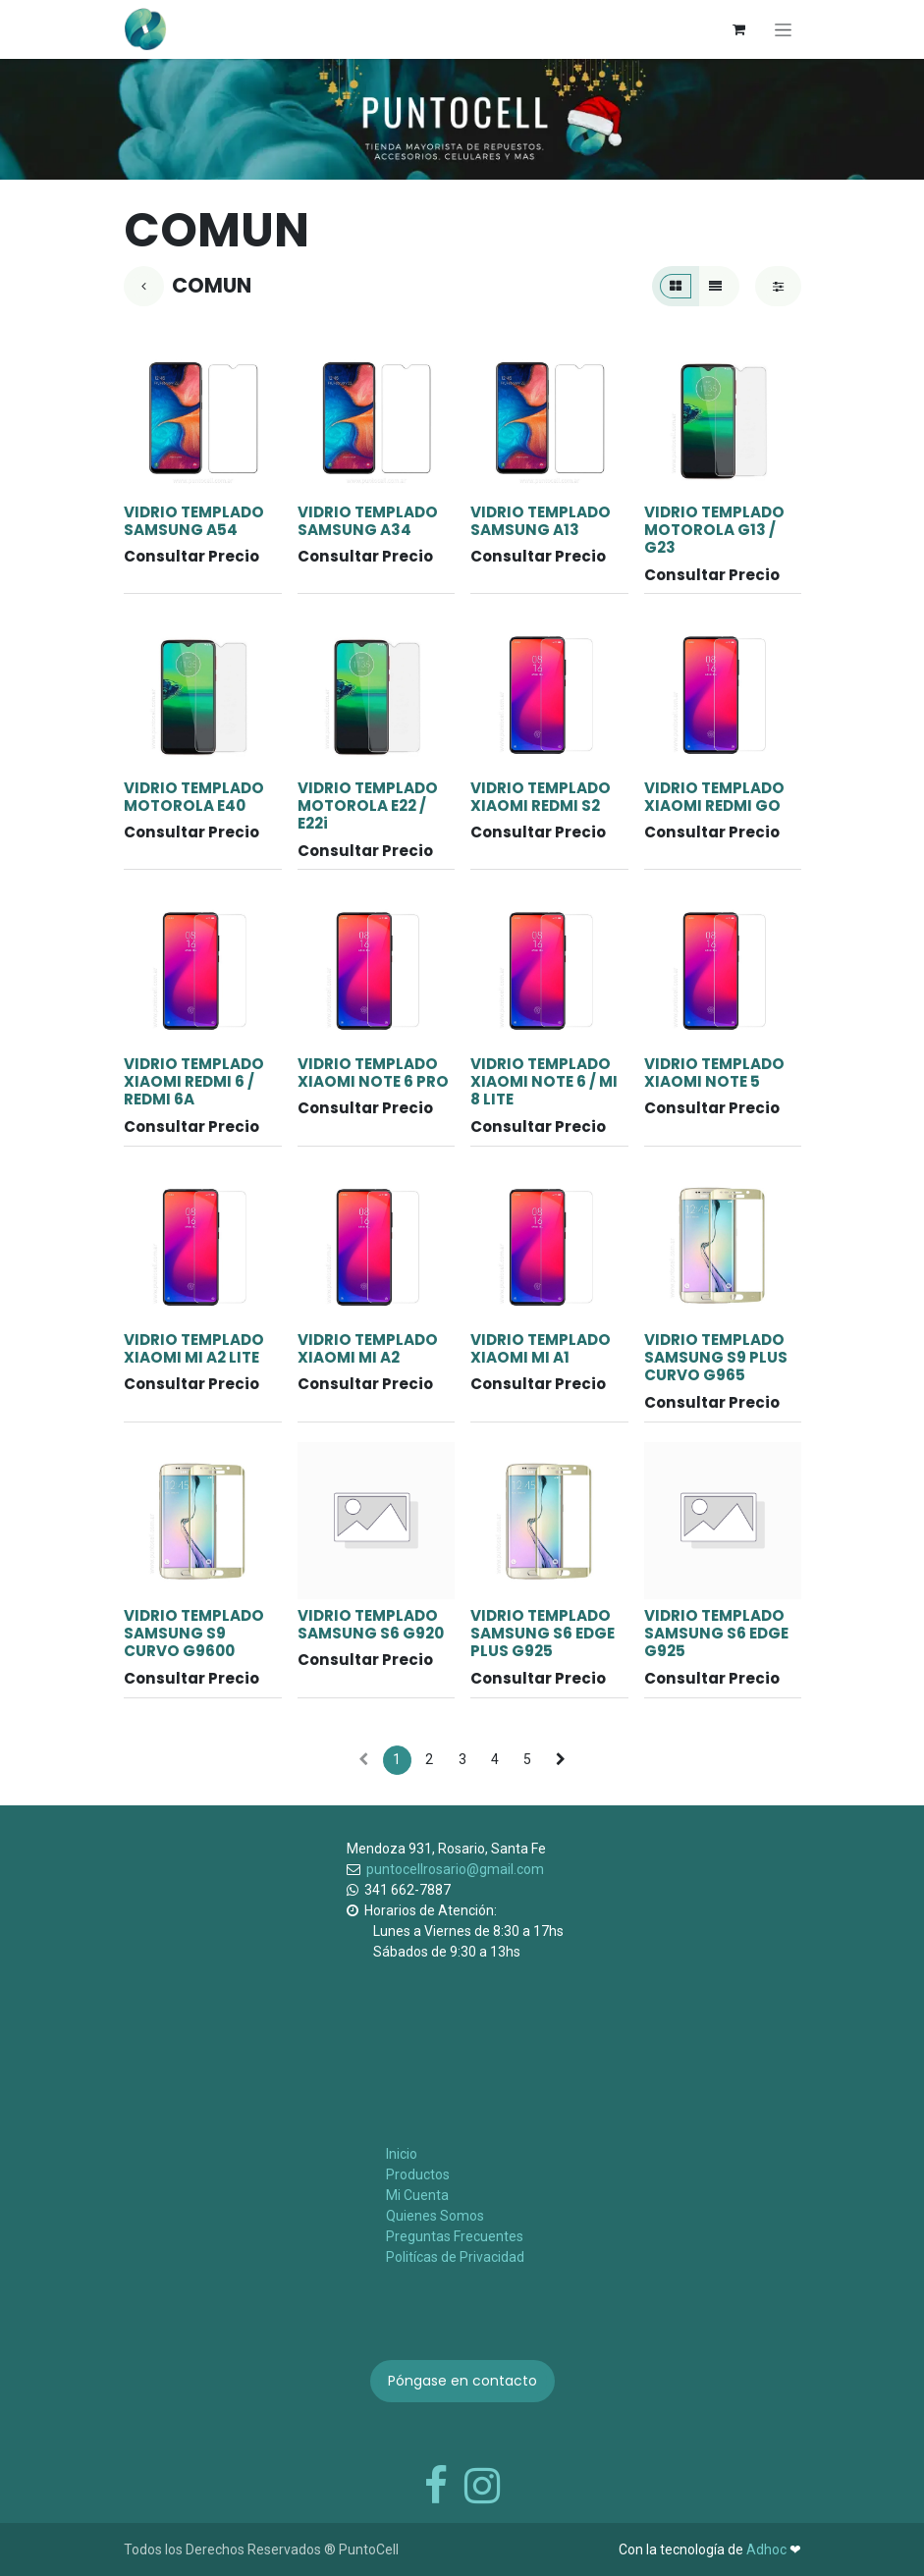  I want to click on Adhoc, so click(767, 2549).